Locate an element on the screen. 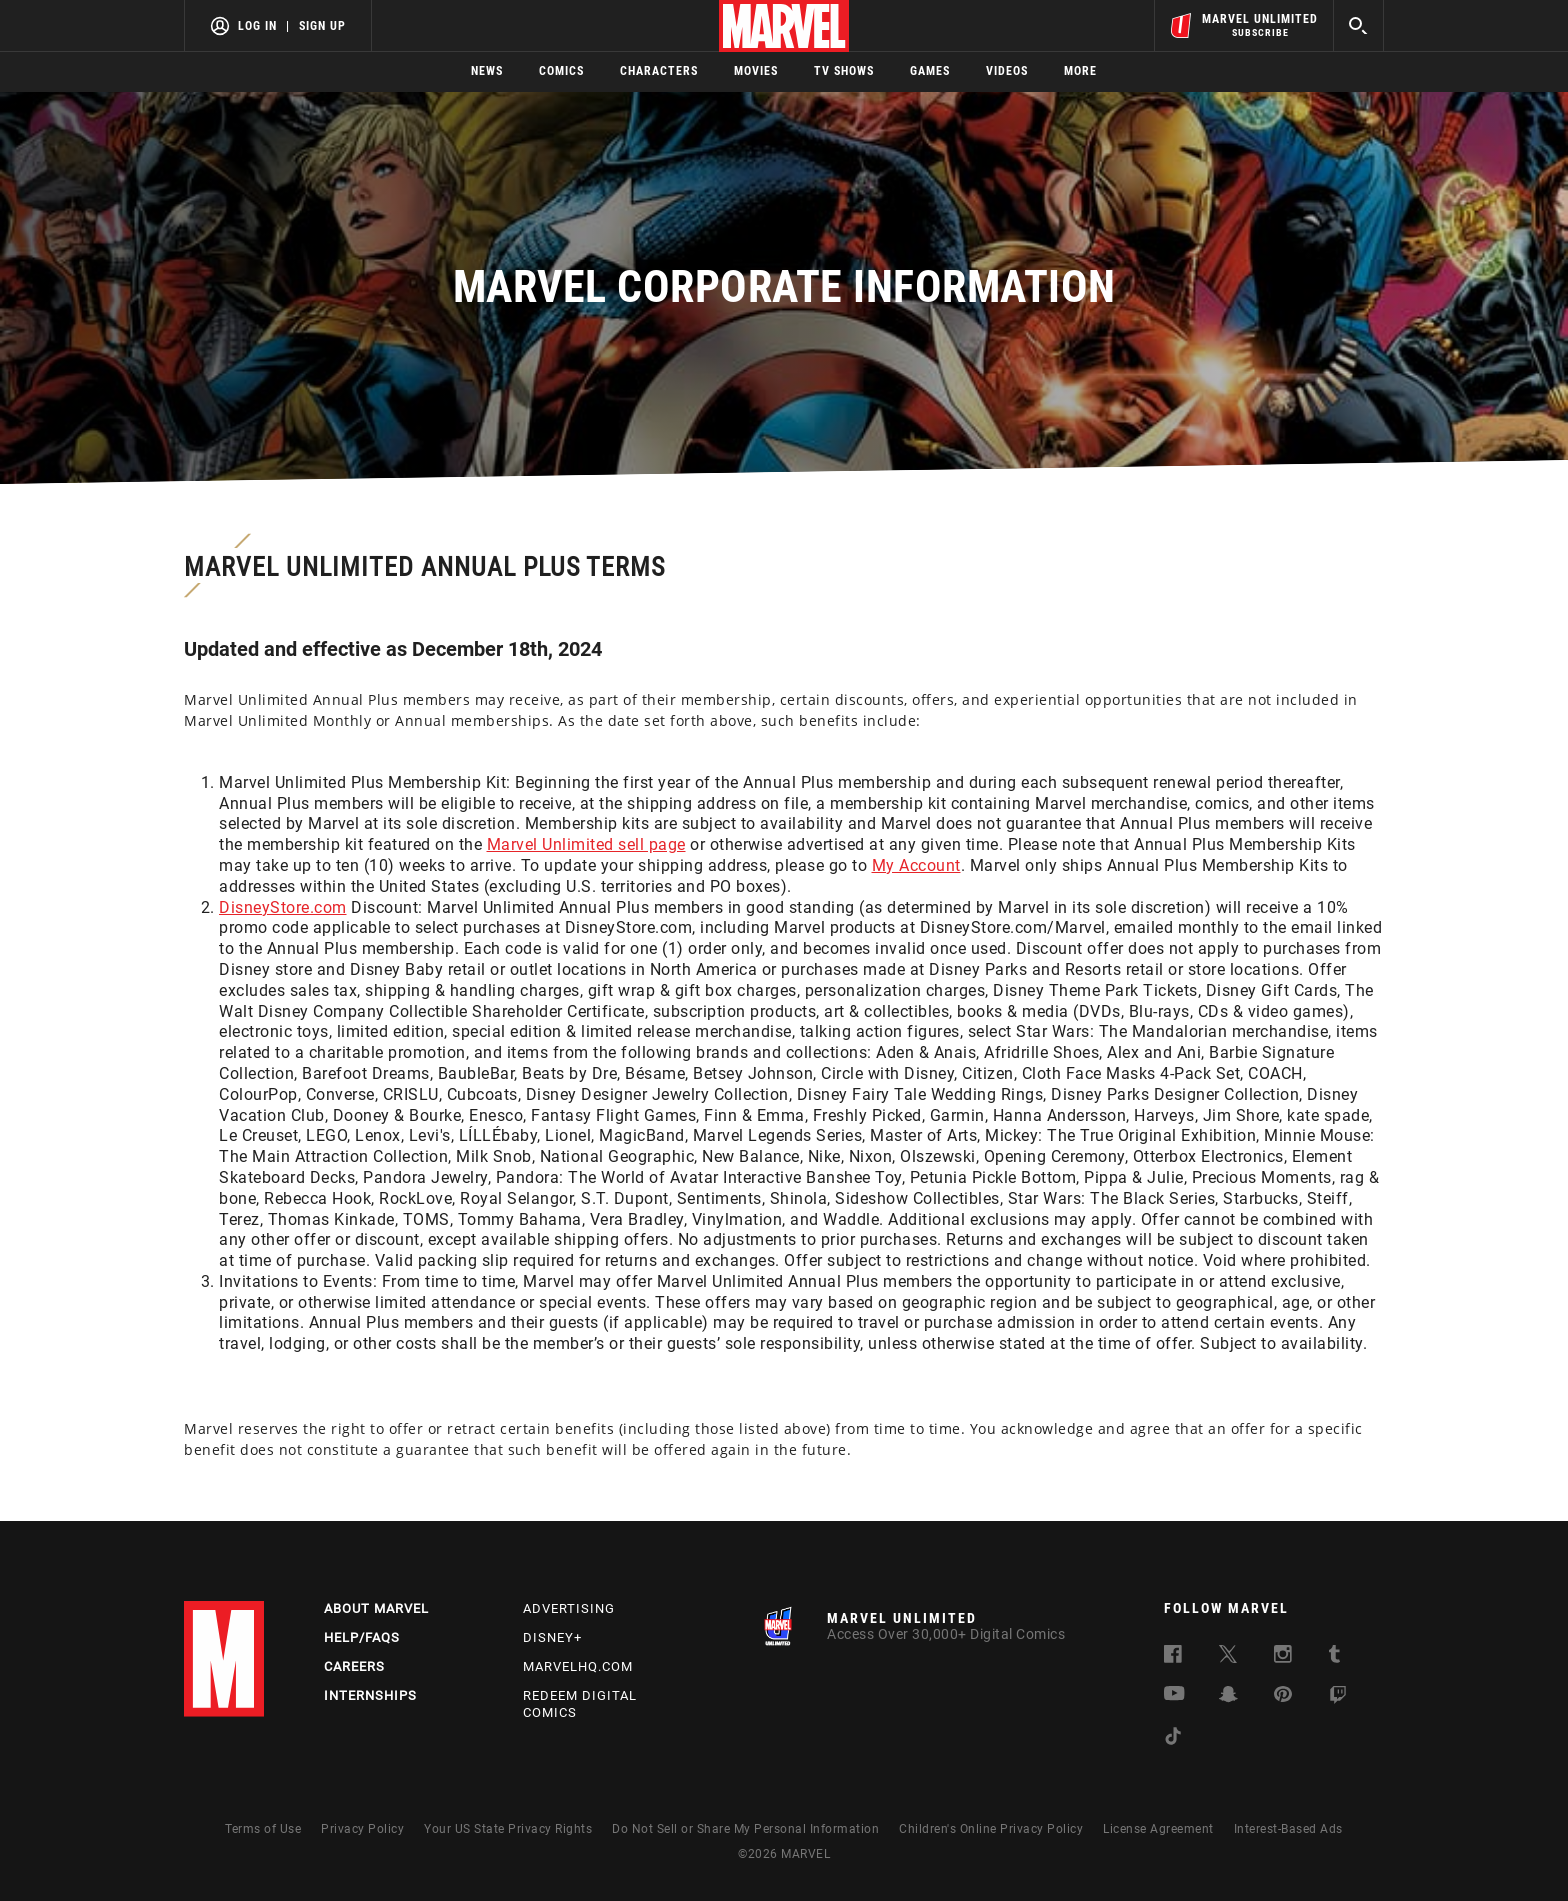  Advertising is located at coordinates (569, 1608).